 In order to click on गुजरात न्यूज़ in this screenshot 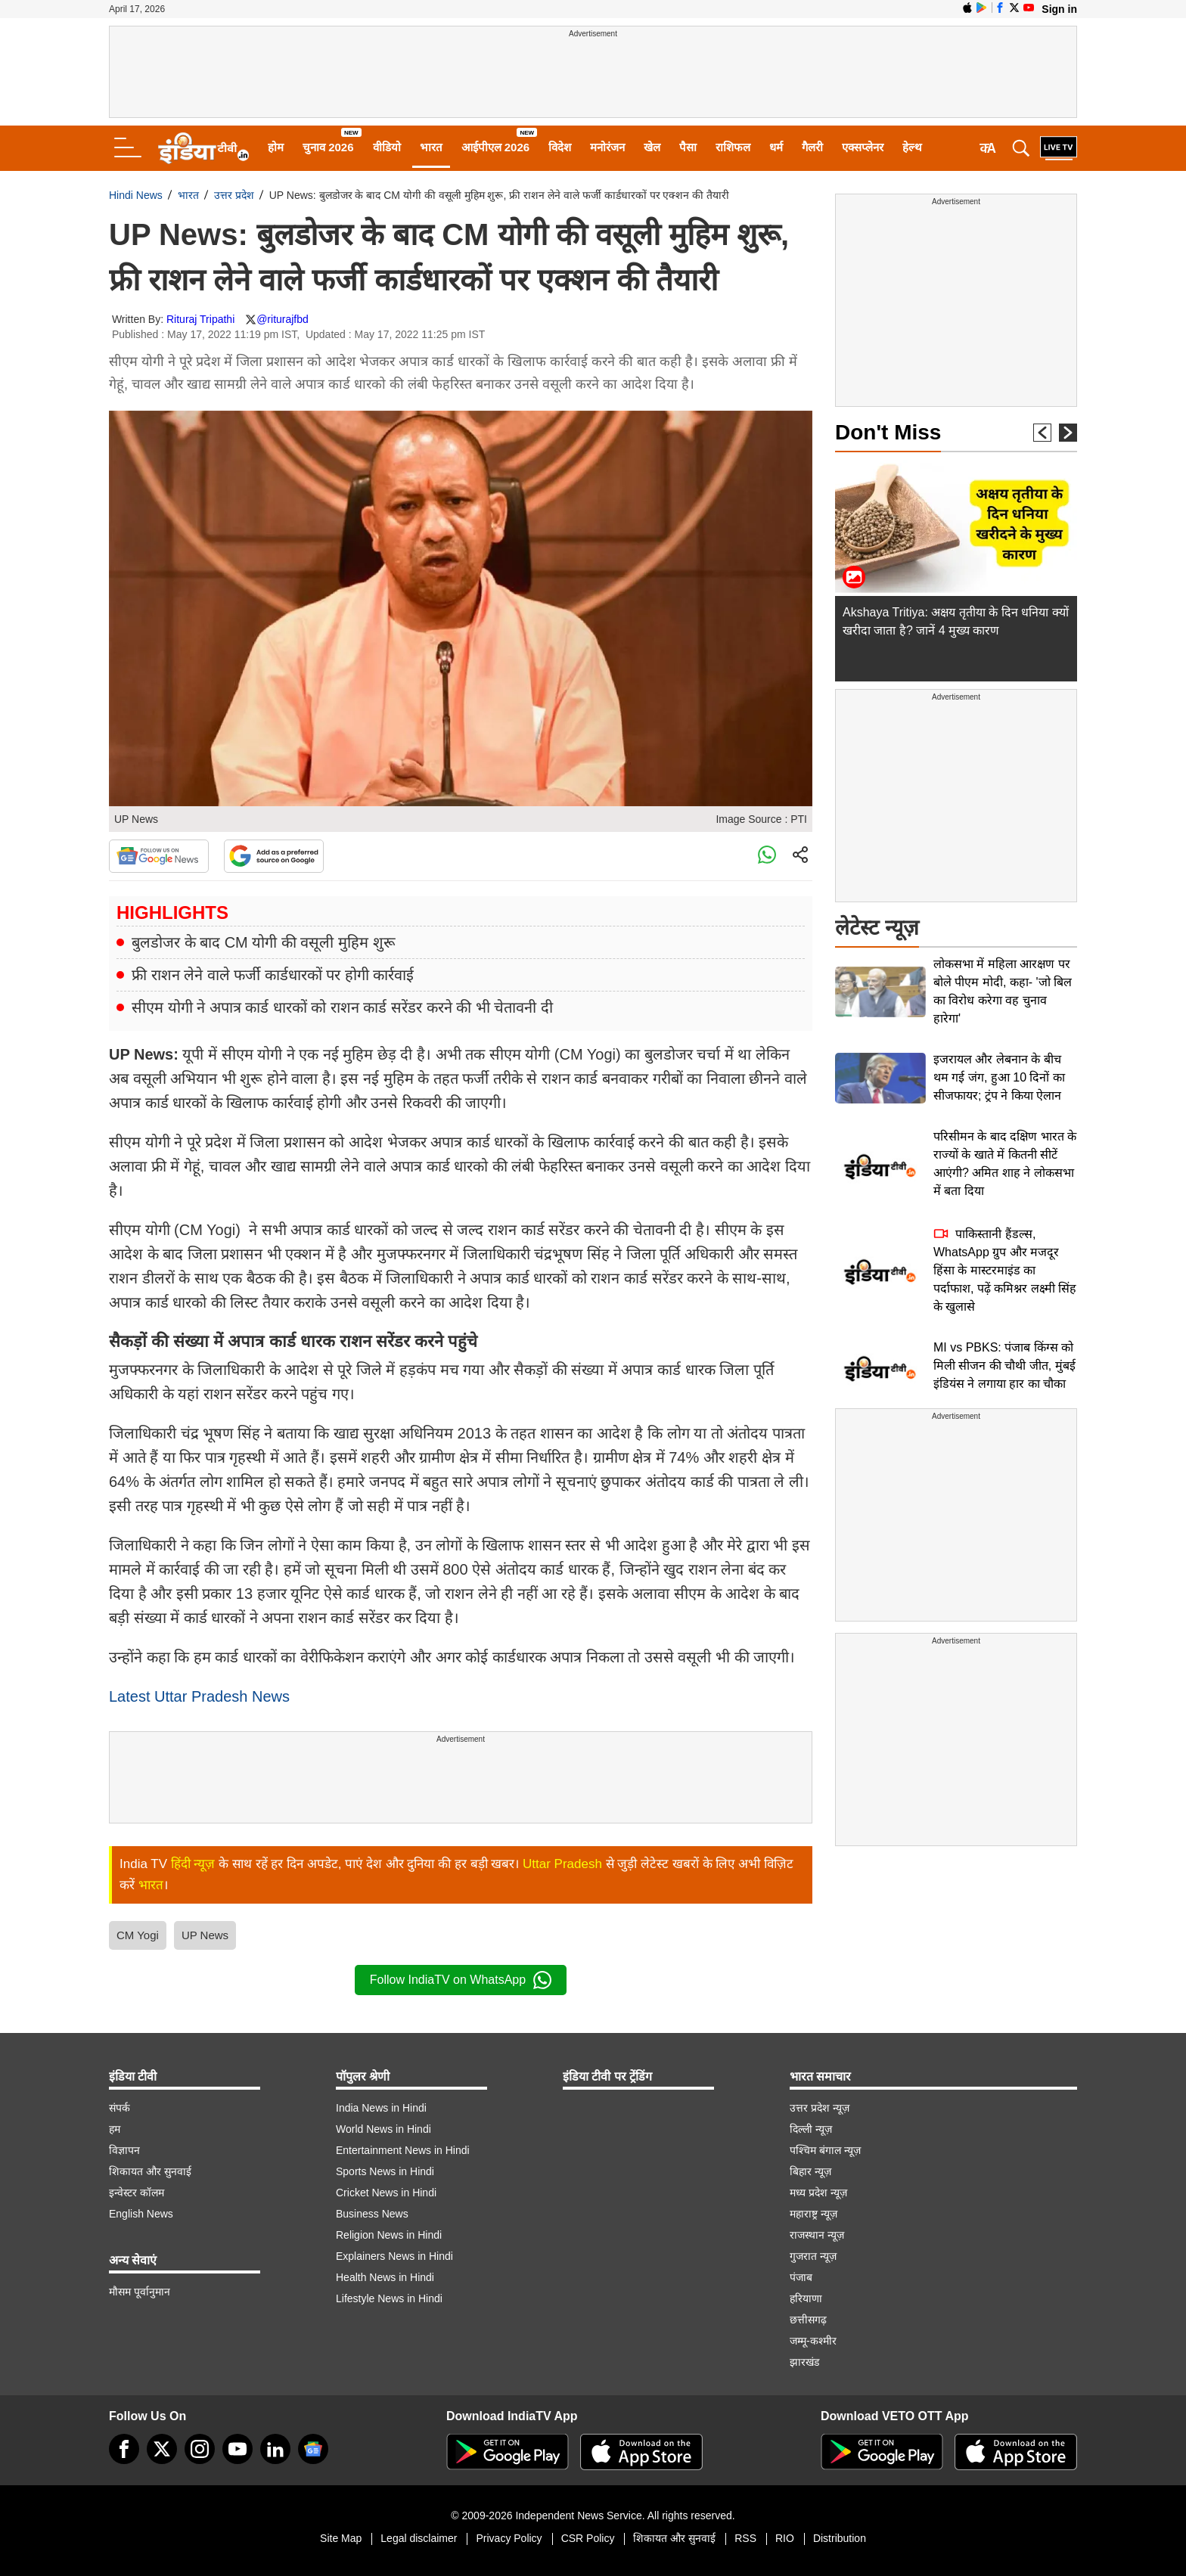, I will do `click(813, 2256)`.